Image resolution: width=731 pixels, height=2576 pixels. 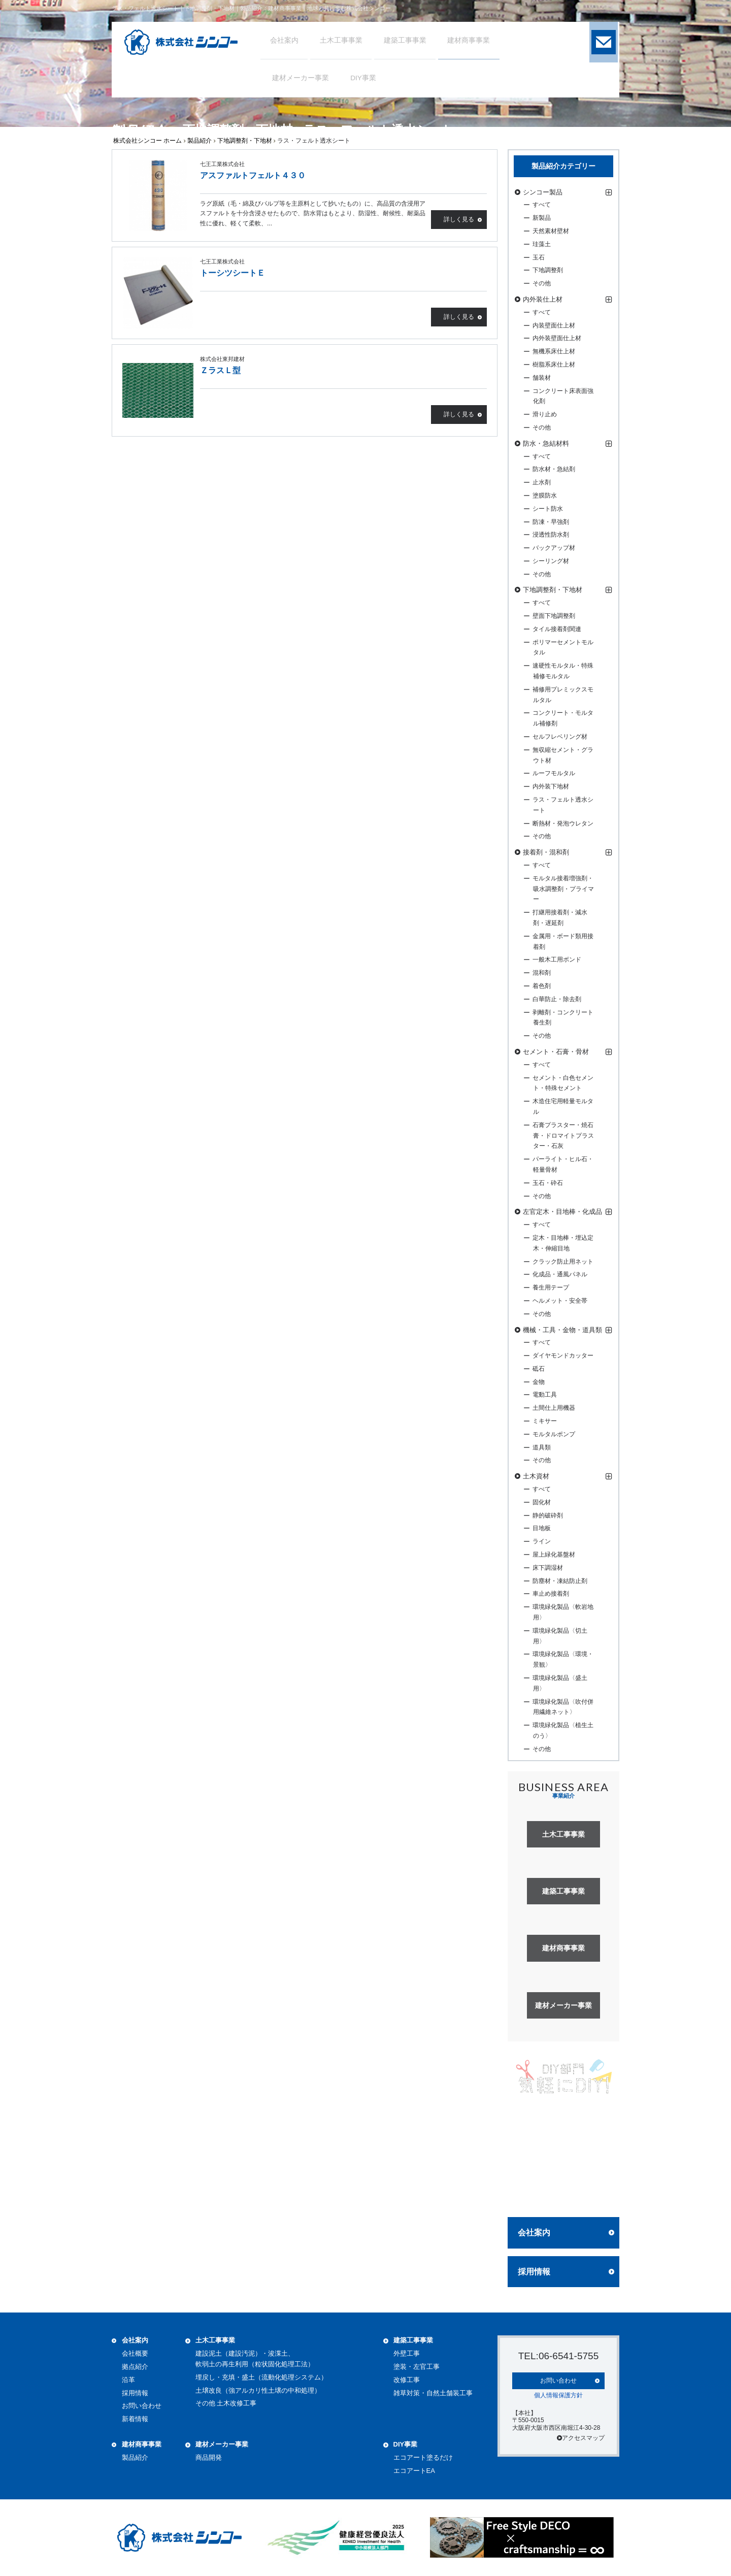 What do you see at coordinates (545, 1394) in the screenshot?
I see `電動工具` at bounding box center [545, 1394].